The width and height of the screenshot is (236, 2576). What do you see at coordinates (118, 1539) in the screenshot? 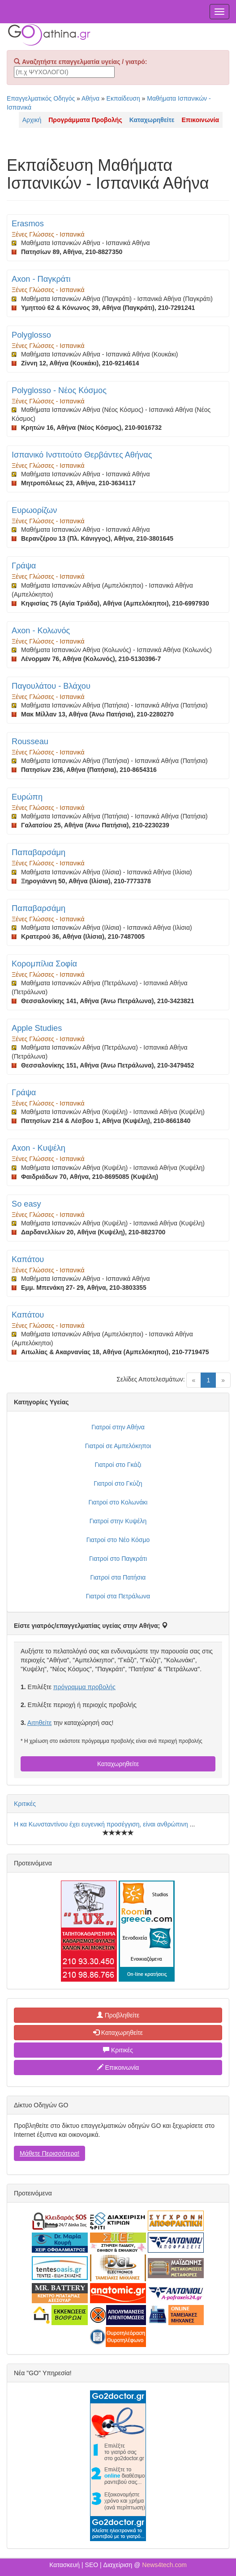
I see `Γιατροί στο Νέο Κόσμο` at bounding box center [118, 1539].